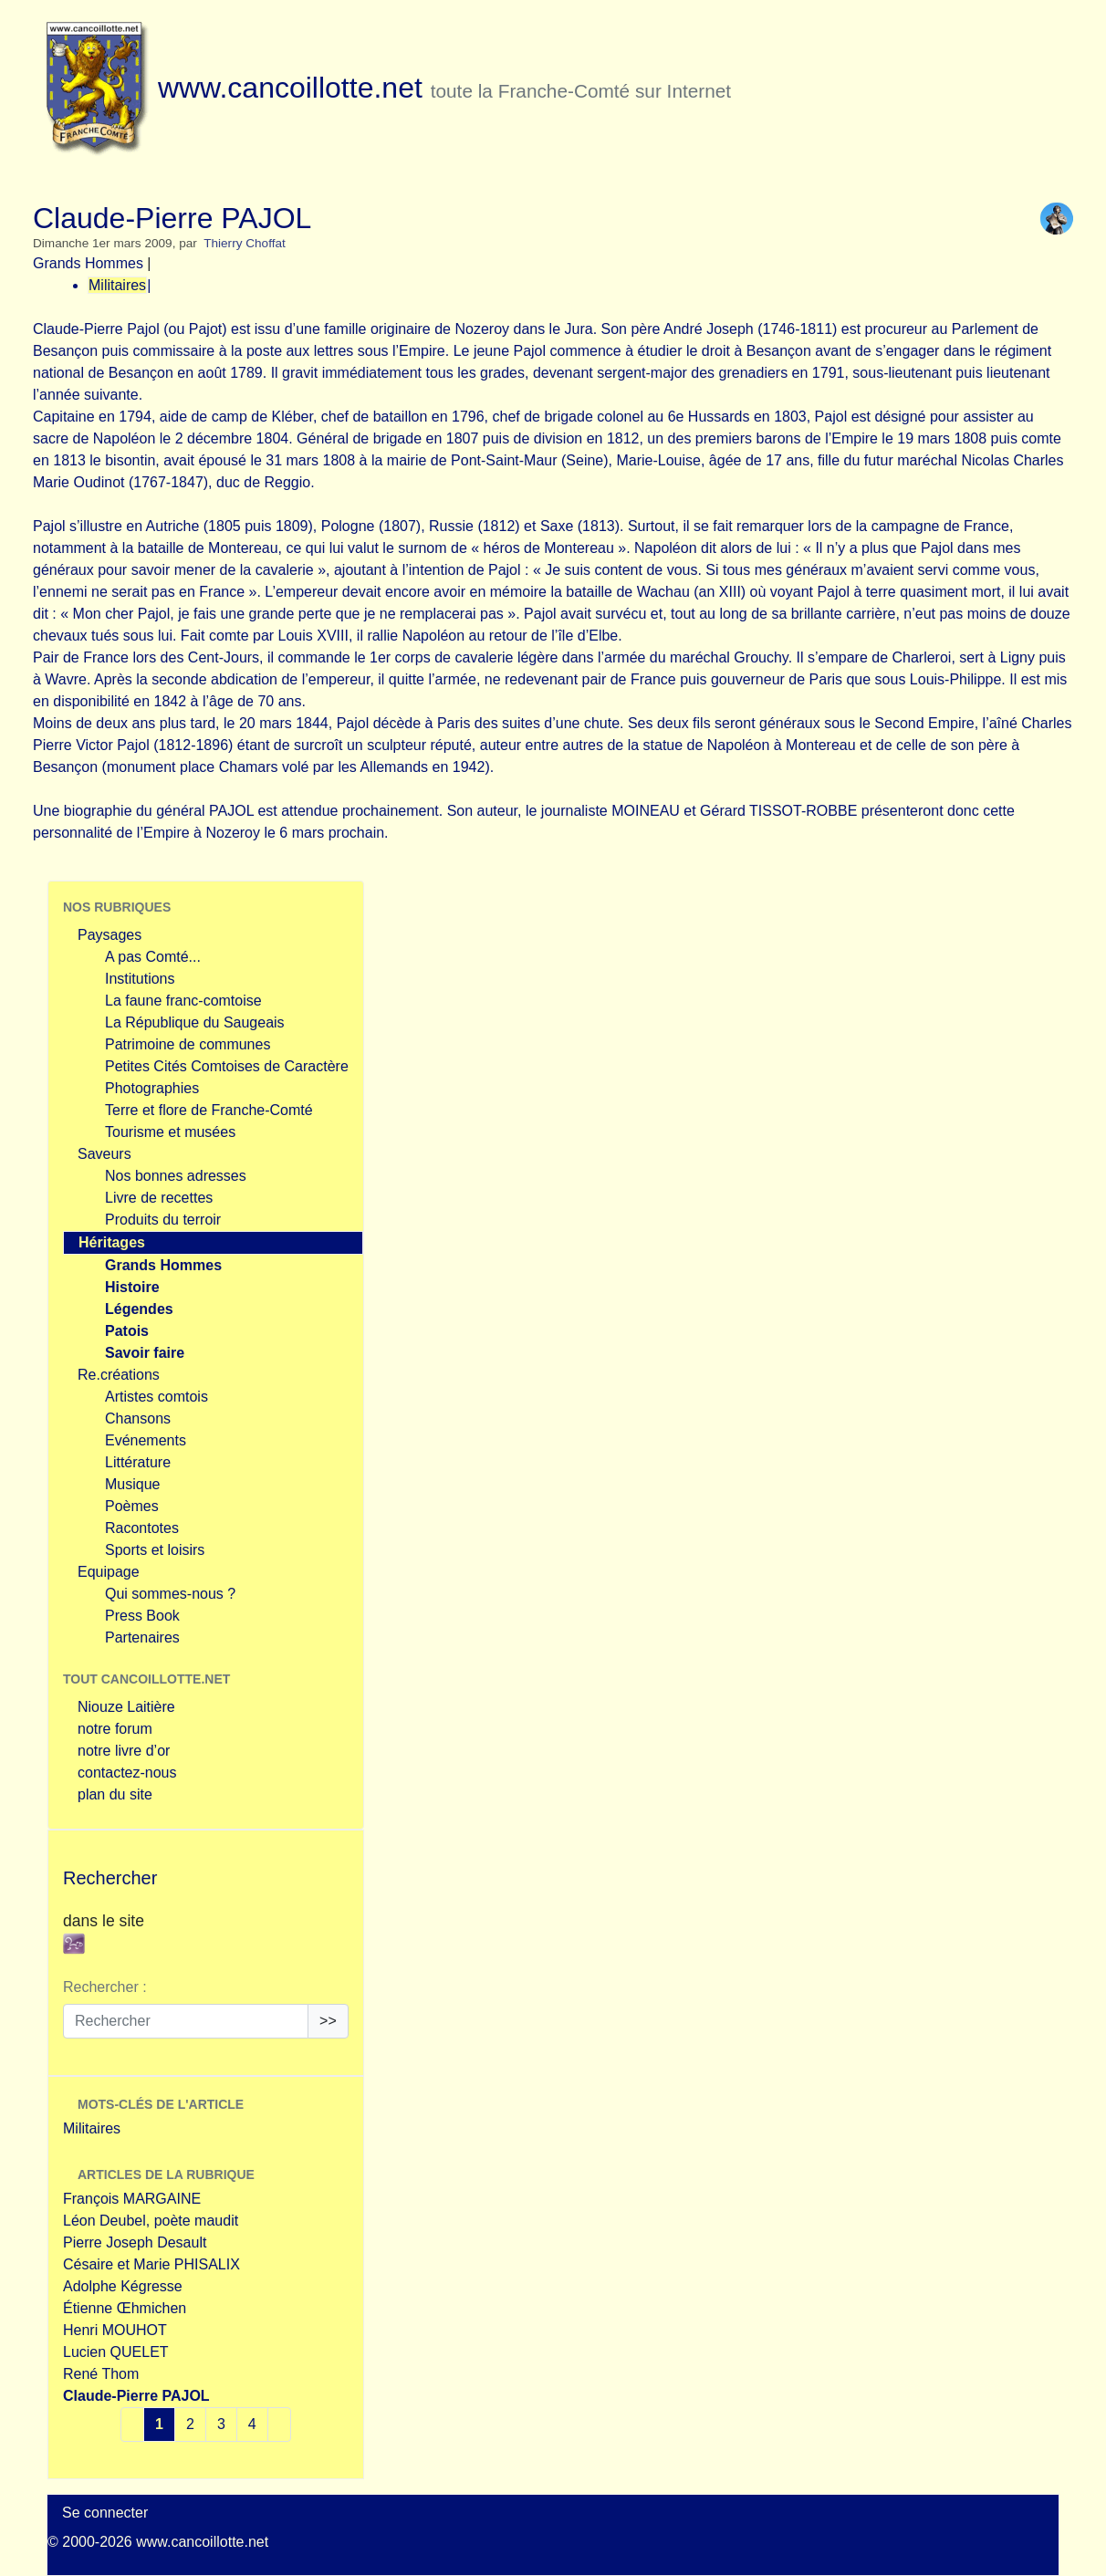 This screenshot has height=2576, width=1106. I want to click on Claude-Pierre PAJOL, so click(136, 2396).